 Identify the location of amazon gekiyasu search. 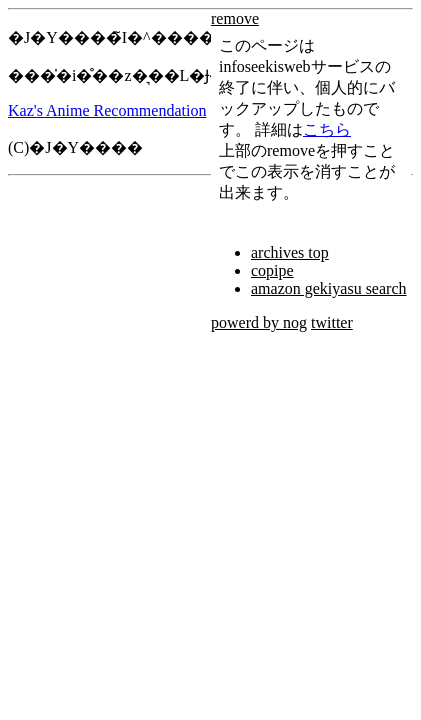
(328, 288).